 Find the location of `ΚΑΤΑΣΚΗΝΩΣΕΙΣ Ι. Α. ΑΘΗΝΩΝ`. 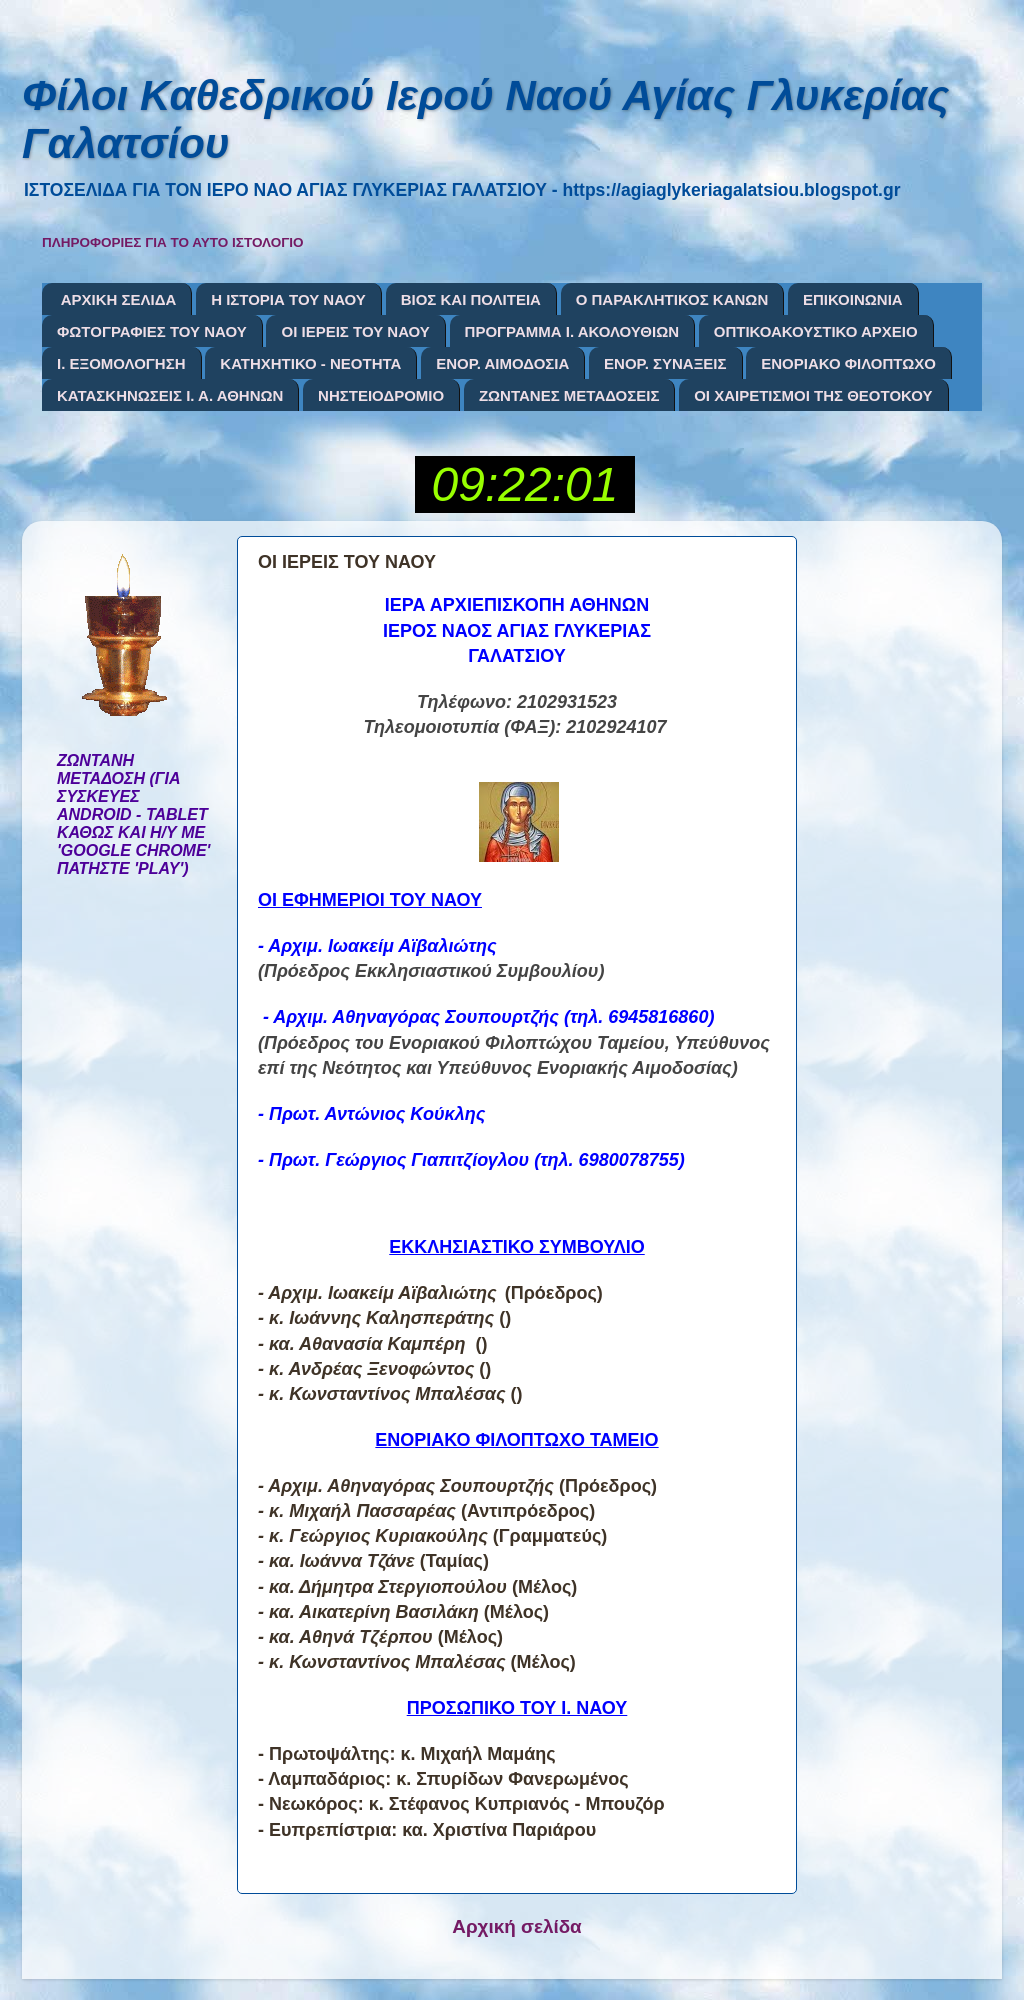

ΚΑΤΑΣΚΗΝΩΣΕΙΣ Ι. Α. ΑΘΗΝΩΝ is located at coordinates (170, 395).